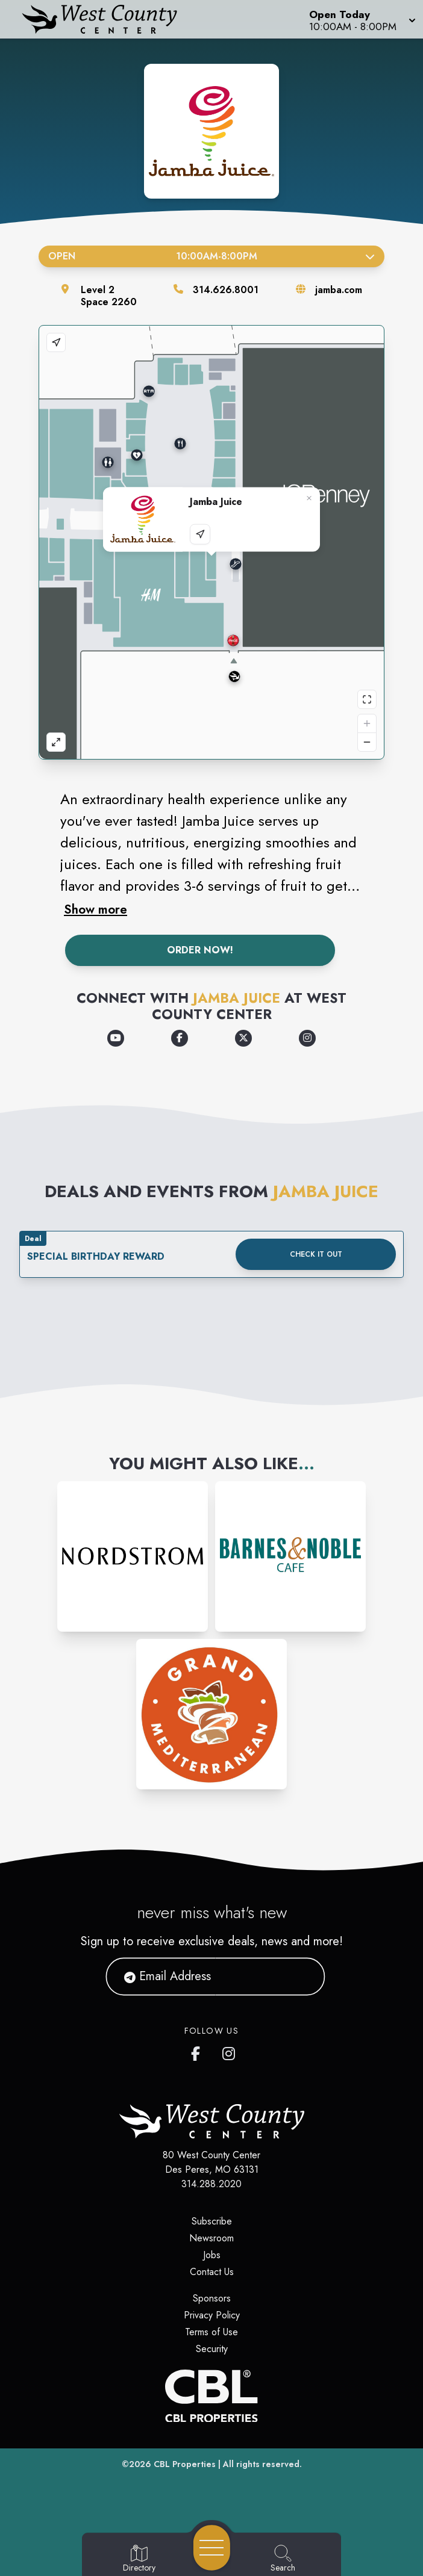 Image resolution: width=423 pixels, height=2576 pixels. I want to click on [Instagram-link...], so click(132, 1556).